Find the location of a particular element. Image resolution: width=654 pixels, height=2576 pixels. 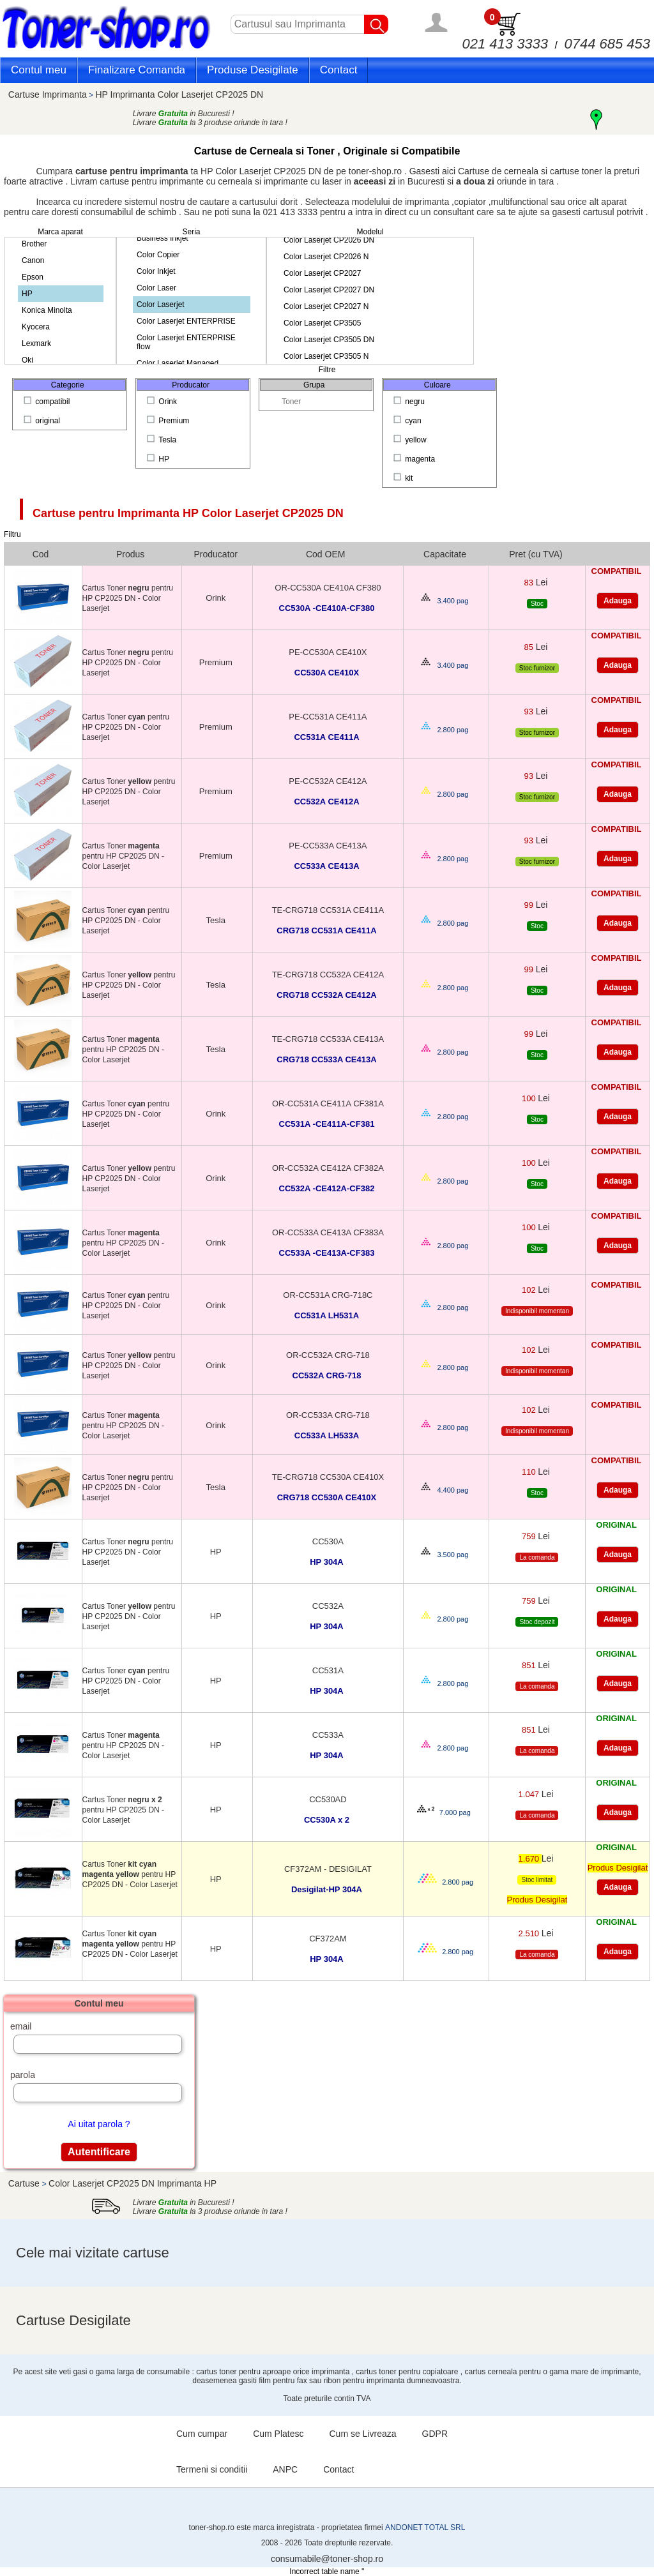

OR-CC533A CE413A CF383A is located at coordinates (328, 1232).